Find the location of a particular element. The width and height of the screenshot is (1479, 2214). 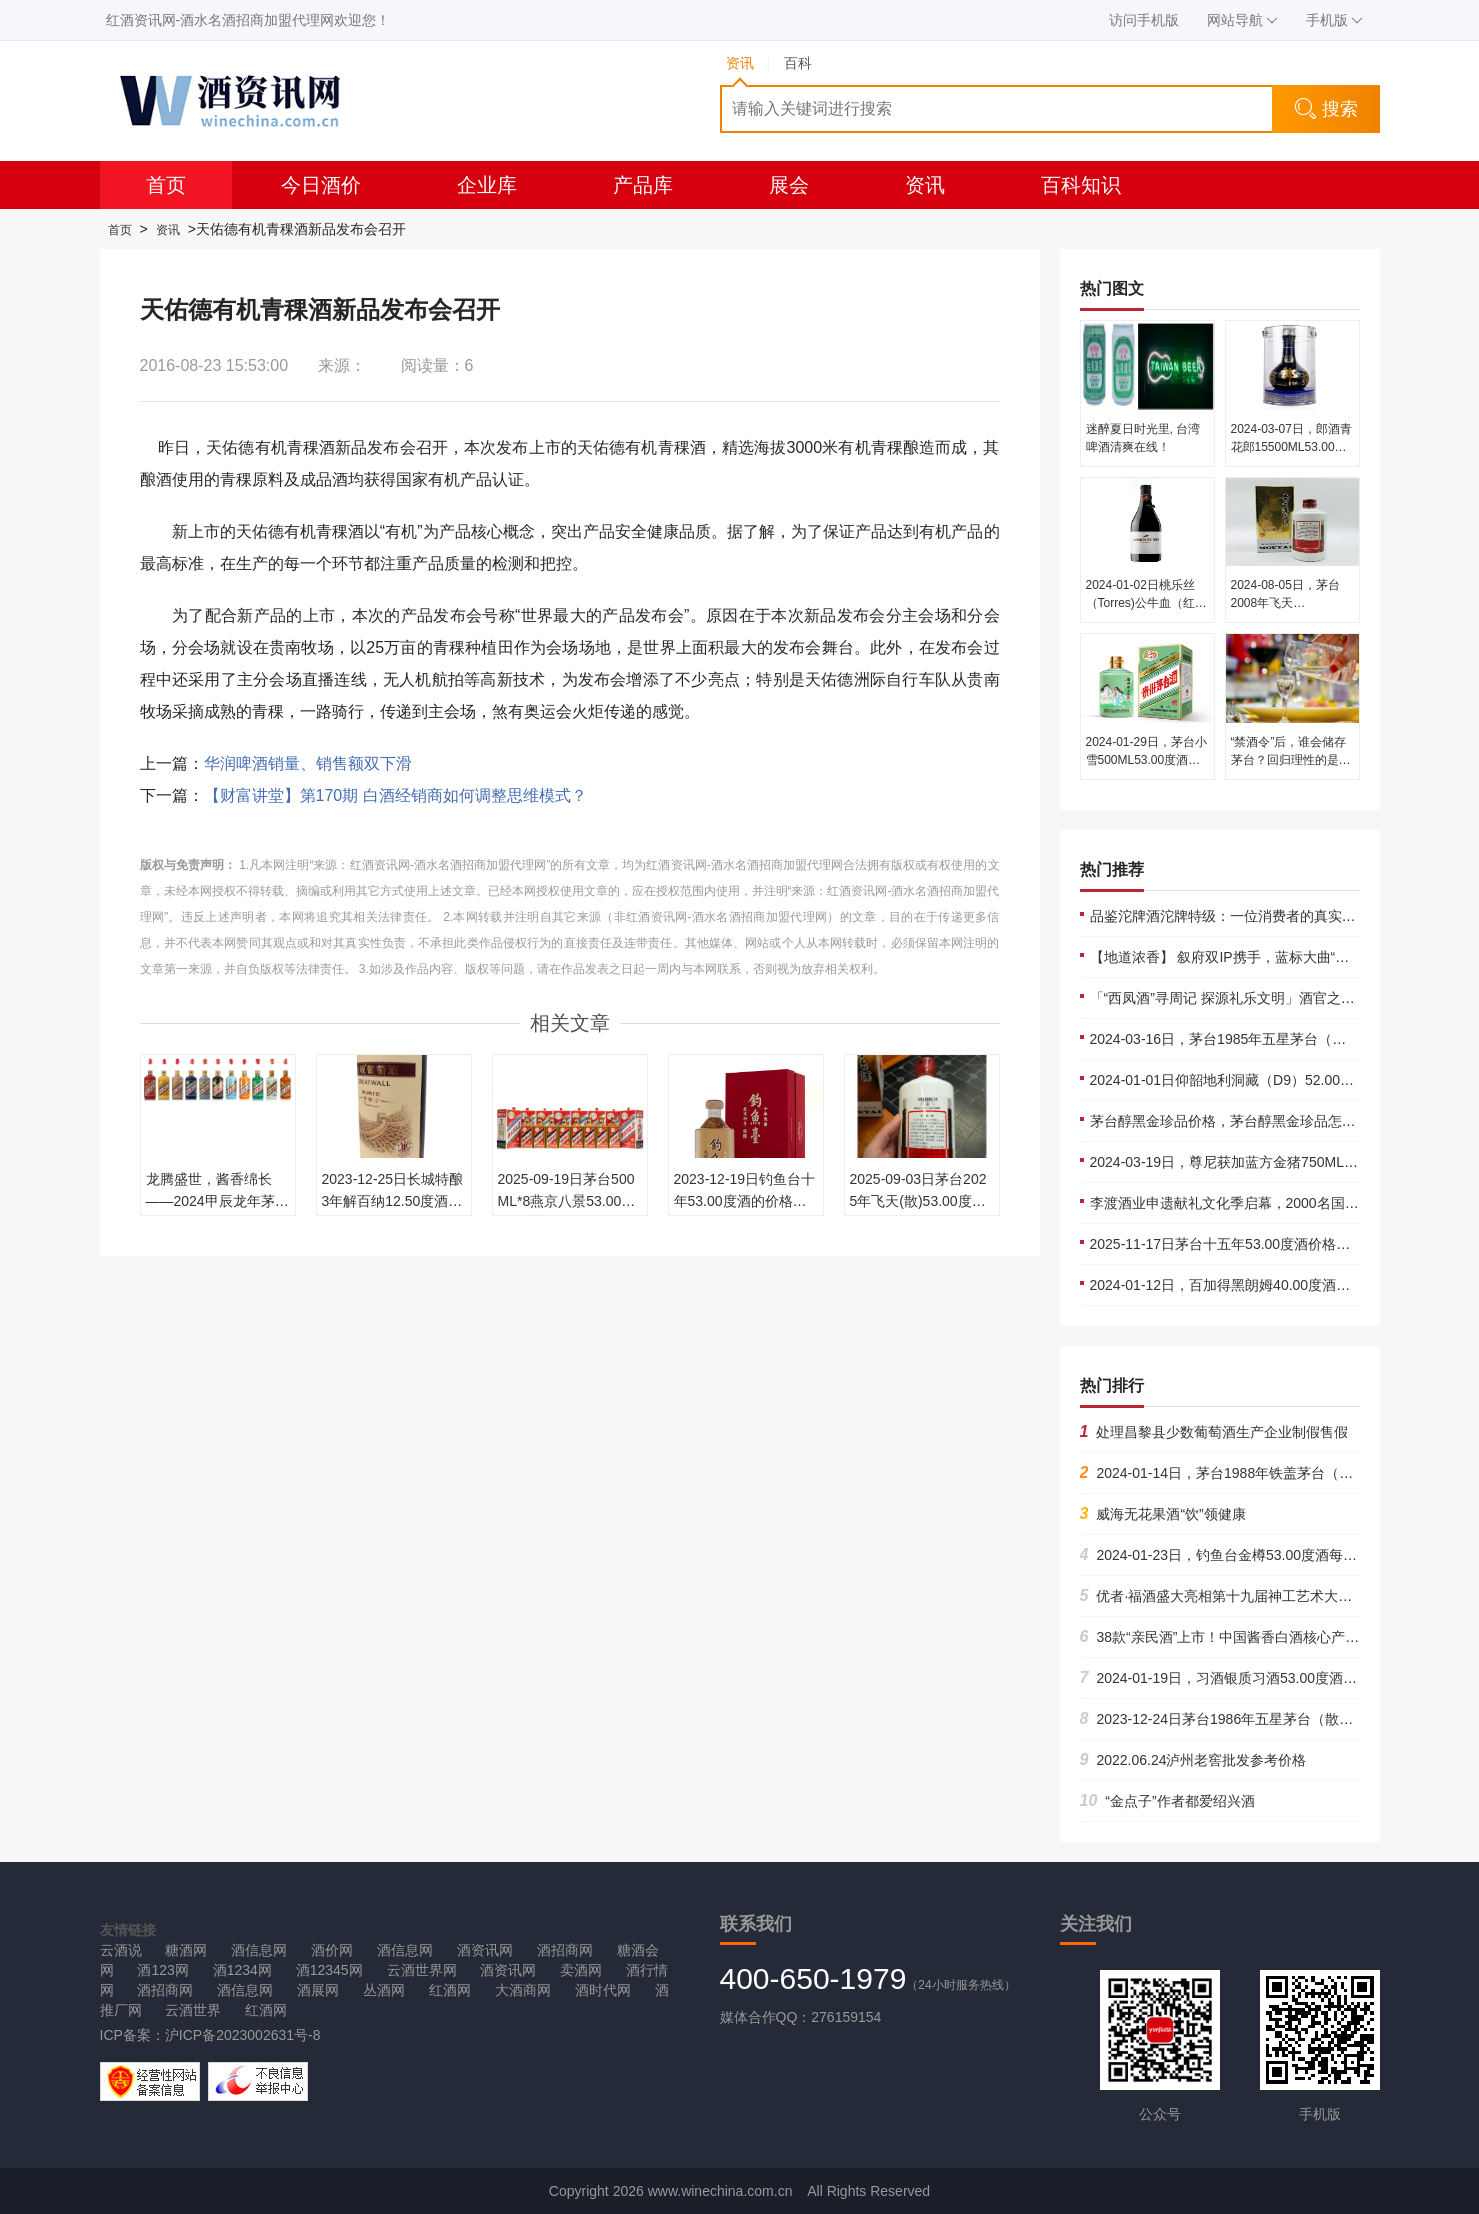

酒123网 is located at coordinates (162, 1970).